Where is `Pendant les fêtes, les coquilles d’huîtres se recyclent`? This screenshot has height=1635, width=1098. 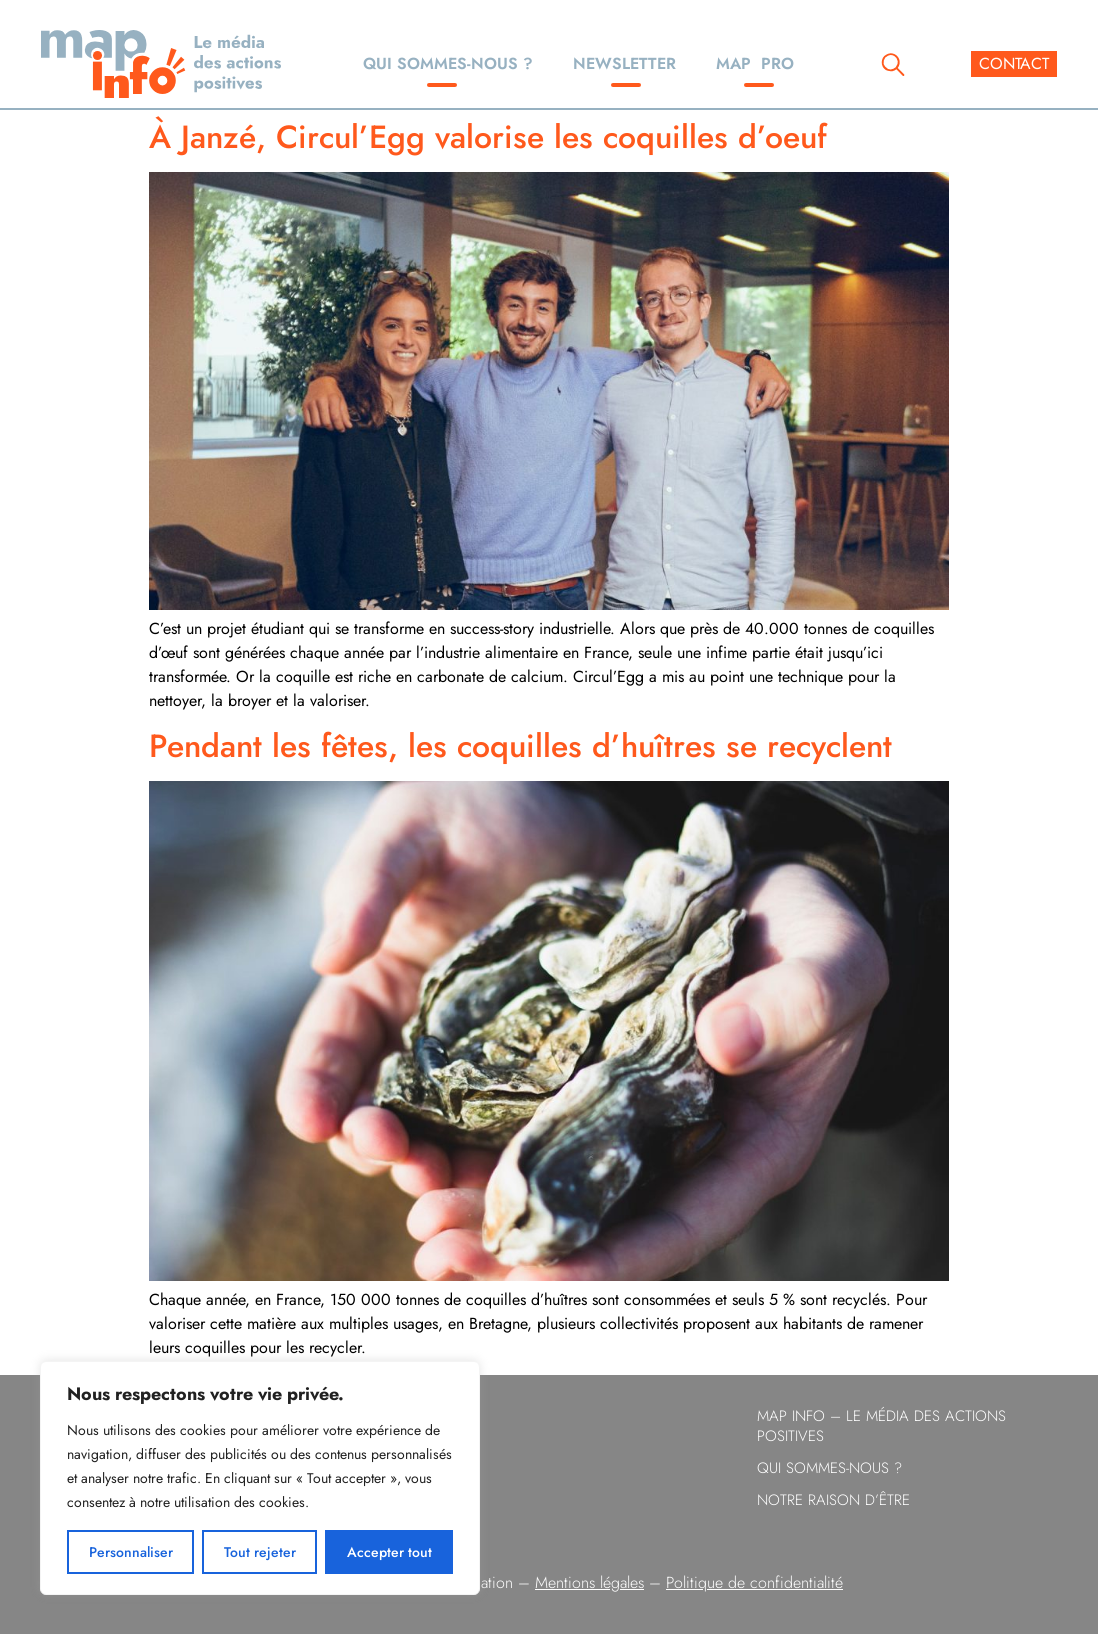 Pendant les fêtes, les coquilles d’huîtres se recyclent is located at coordinates (520, 746).